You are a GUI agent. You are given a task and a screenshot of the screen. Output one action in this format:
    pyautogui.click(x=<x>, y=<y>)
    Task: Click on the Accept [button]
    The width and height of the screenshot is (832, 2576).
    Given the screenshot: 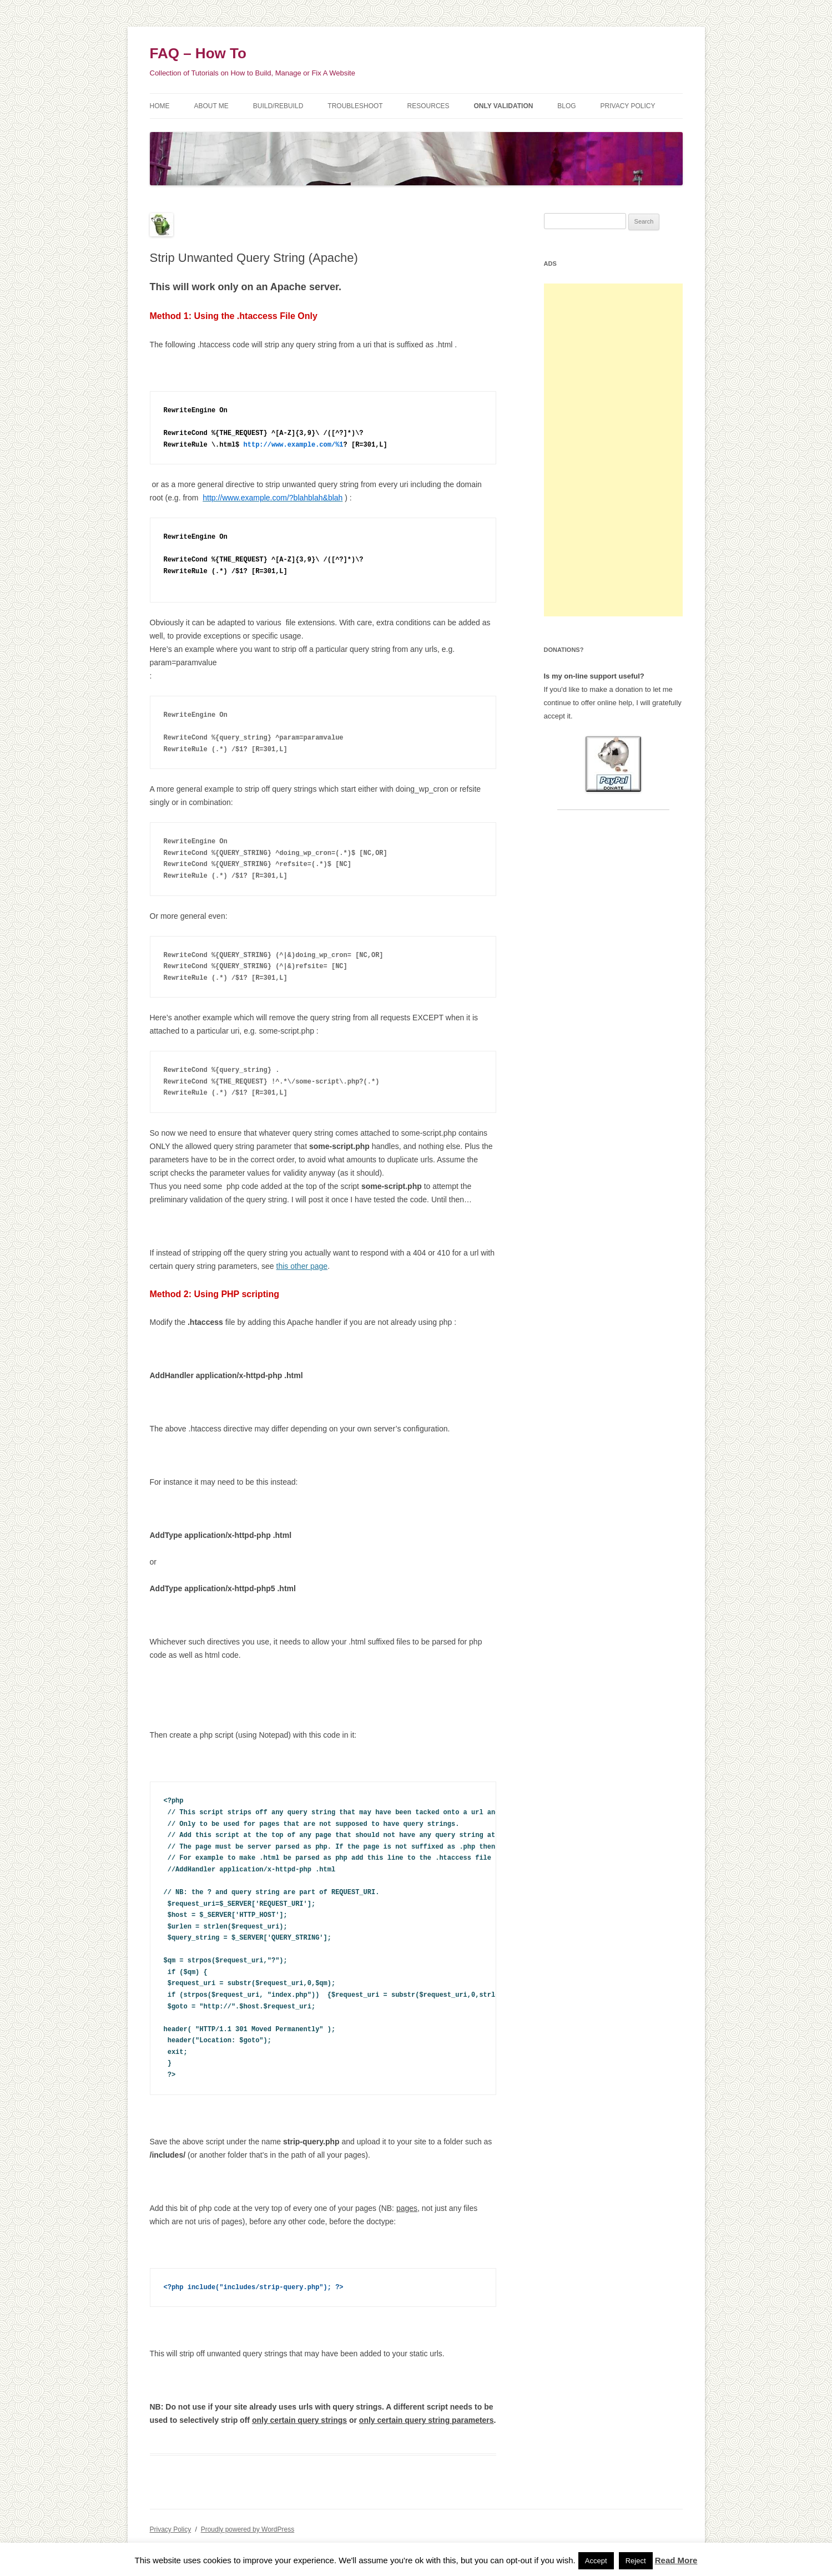 What is the action you would take?
    pyautogui.click(x=596, y=2561)
    